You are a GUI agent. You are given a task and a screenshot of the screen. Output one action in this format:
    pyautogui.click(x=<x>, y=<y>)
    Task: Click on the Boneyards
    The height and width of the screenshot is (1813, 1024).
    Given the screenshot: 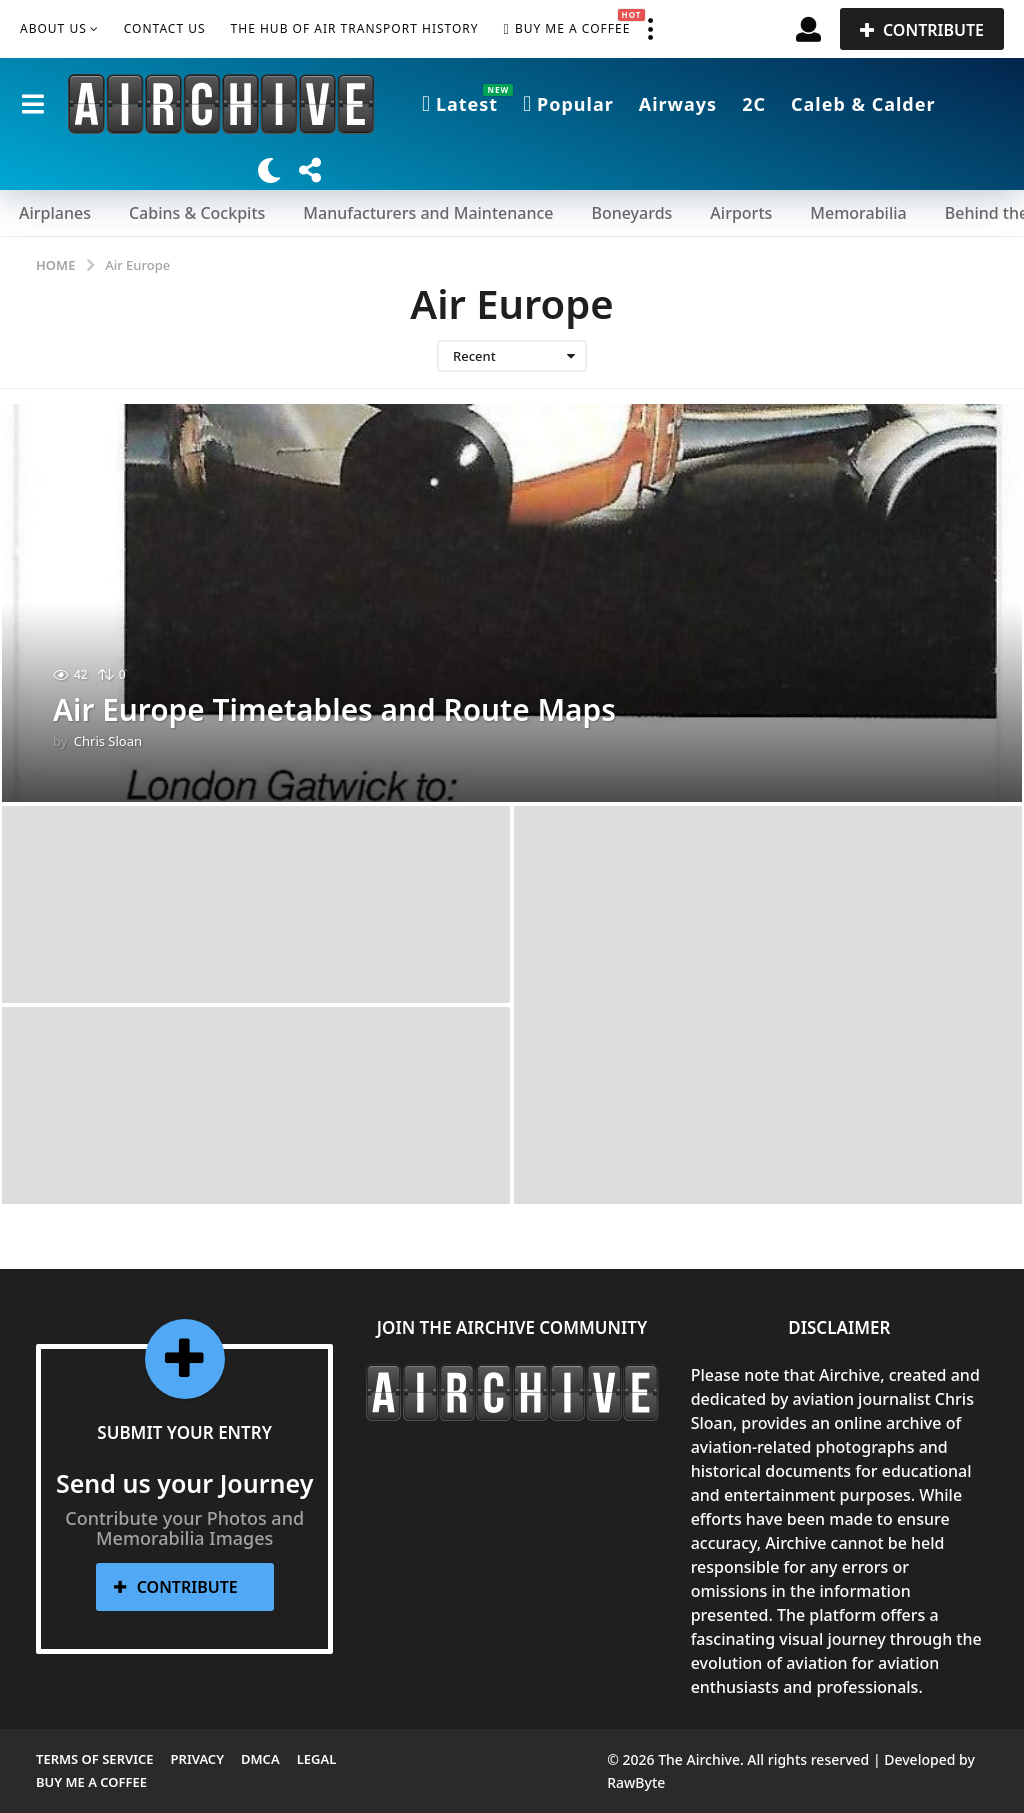 What is the action you would take?
    pyautogui.click(x=631, y=213)
    